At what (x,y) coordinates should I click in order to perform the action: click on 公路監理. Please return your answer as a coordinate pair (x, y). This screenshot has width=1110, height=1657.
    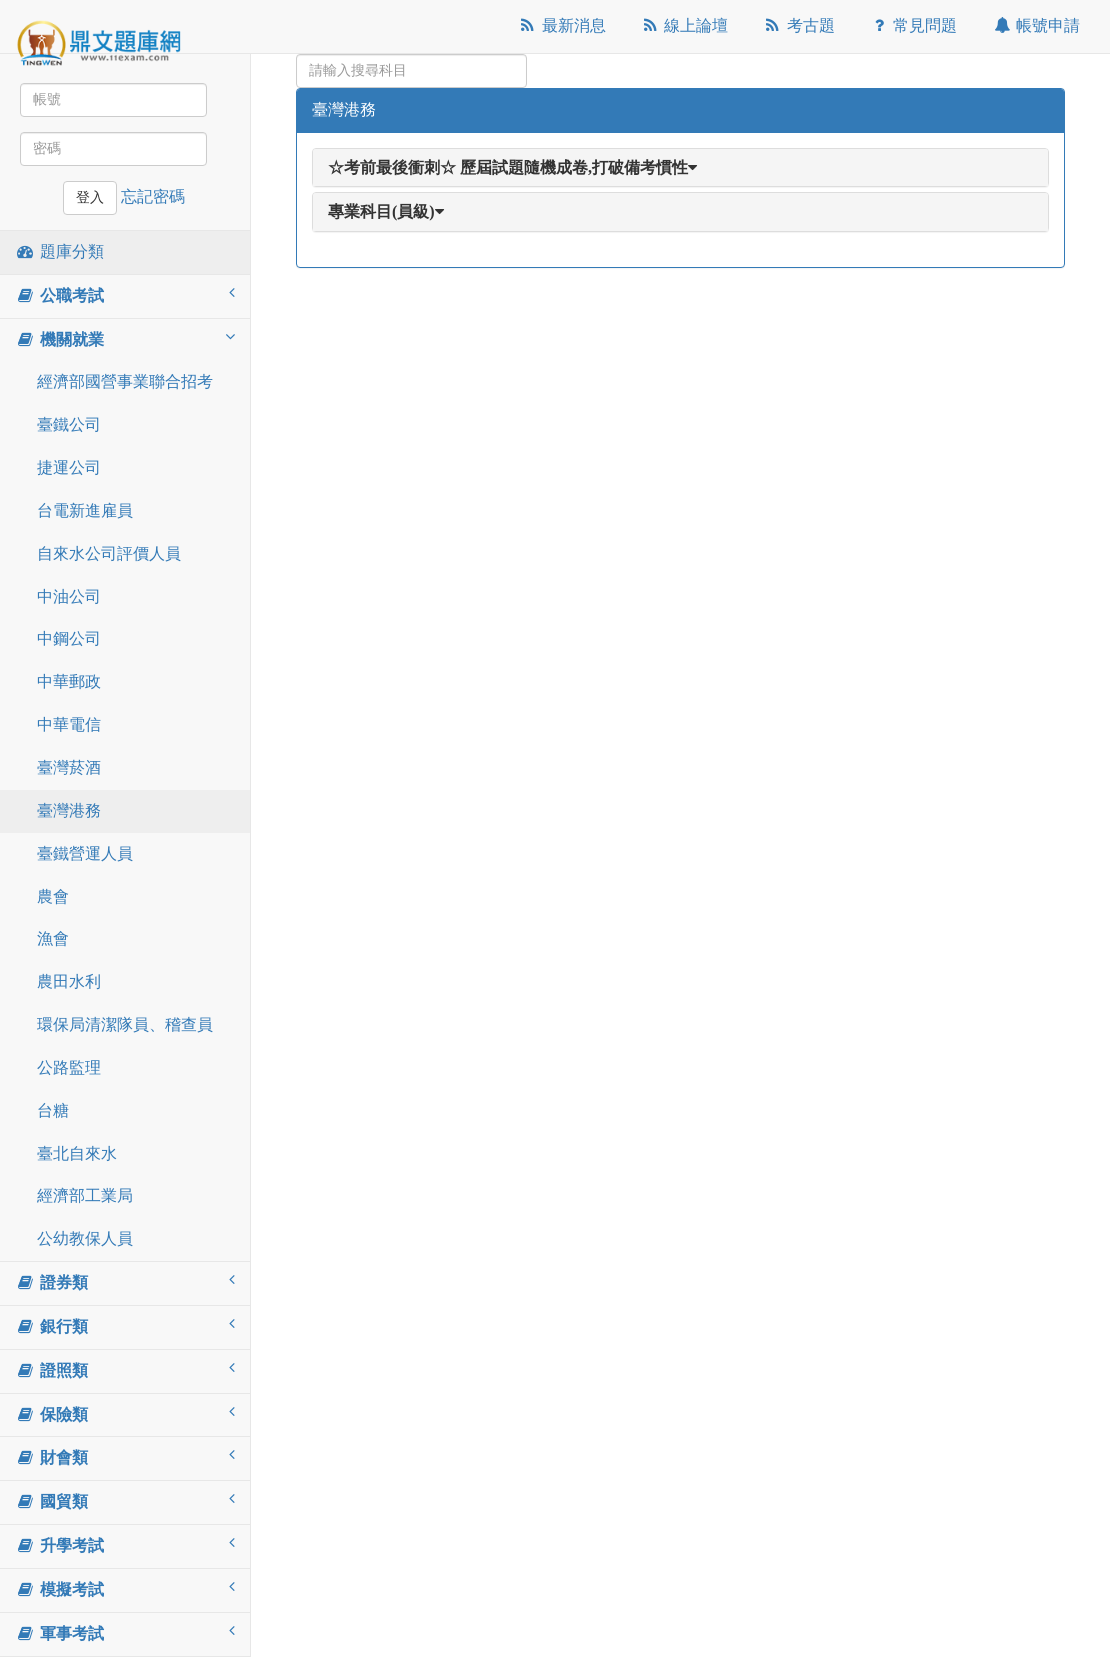
    Looking at the image, I should click on (69, 1067).